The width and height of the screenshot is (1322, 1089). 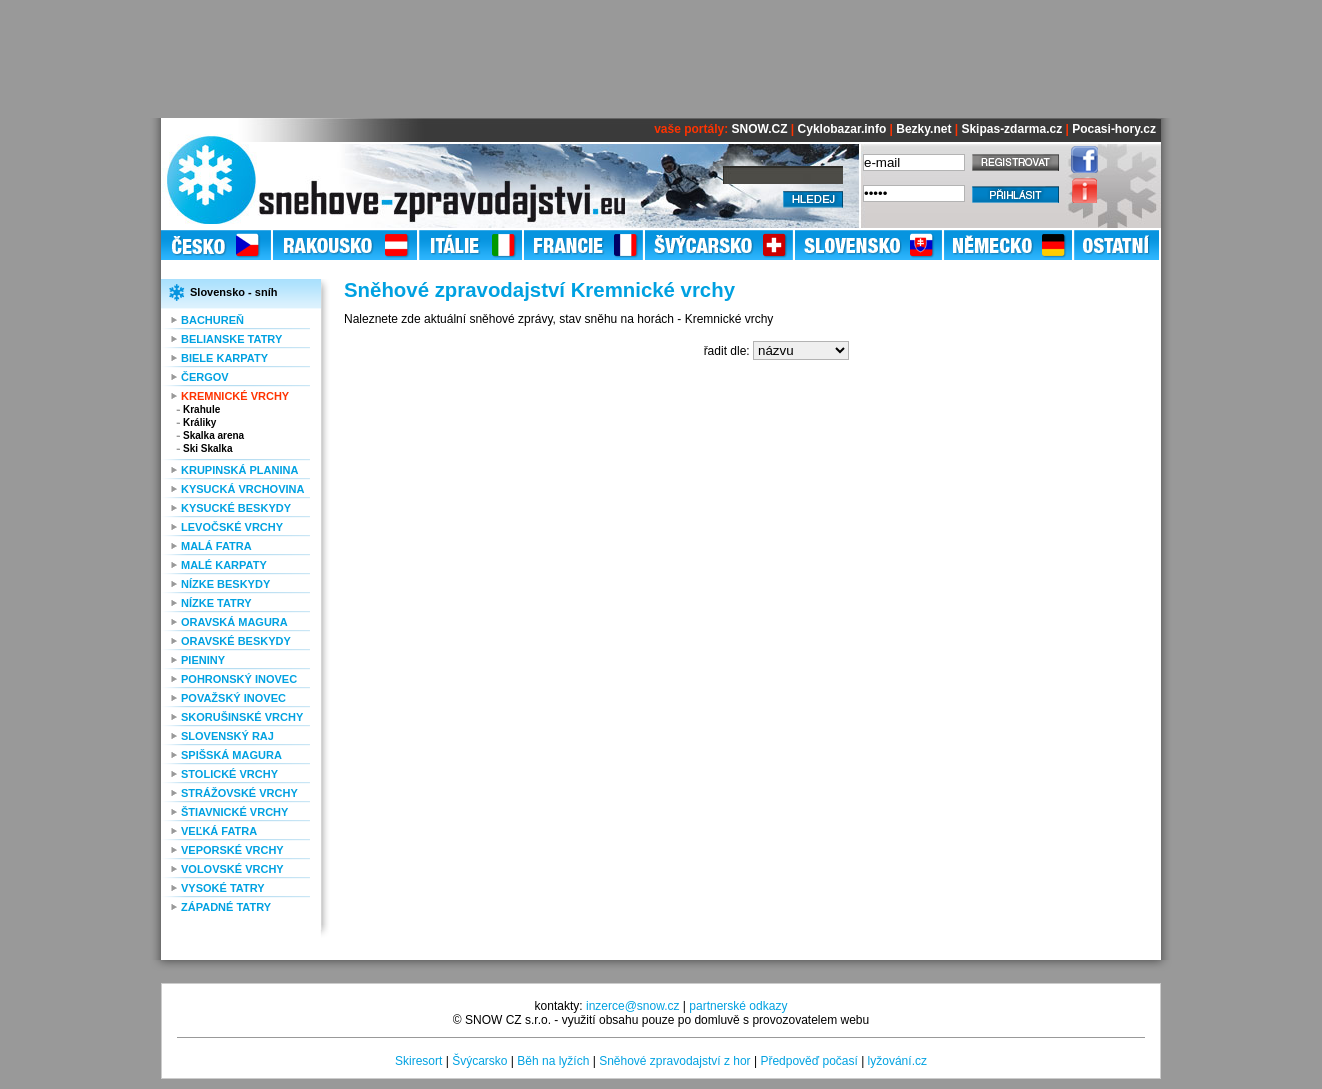 What do you see at coordinates (219, 831) in the screenshot?
I see `Veľká Fatra` at bounding box center [219, 831].